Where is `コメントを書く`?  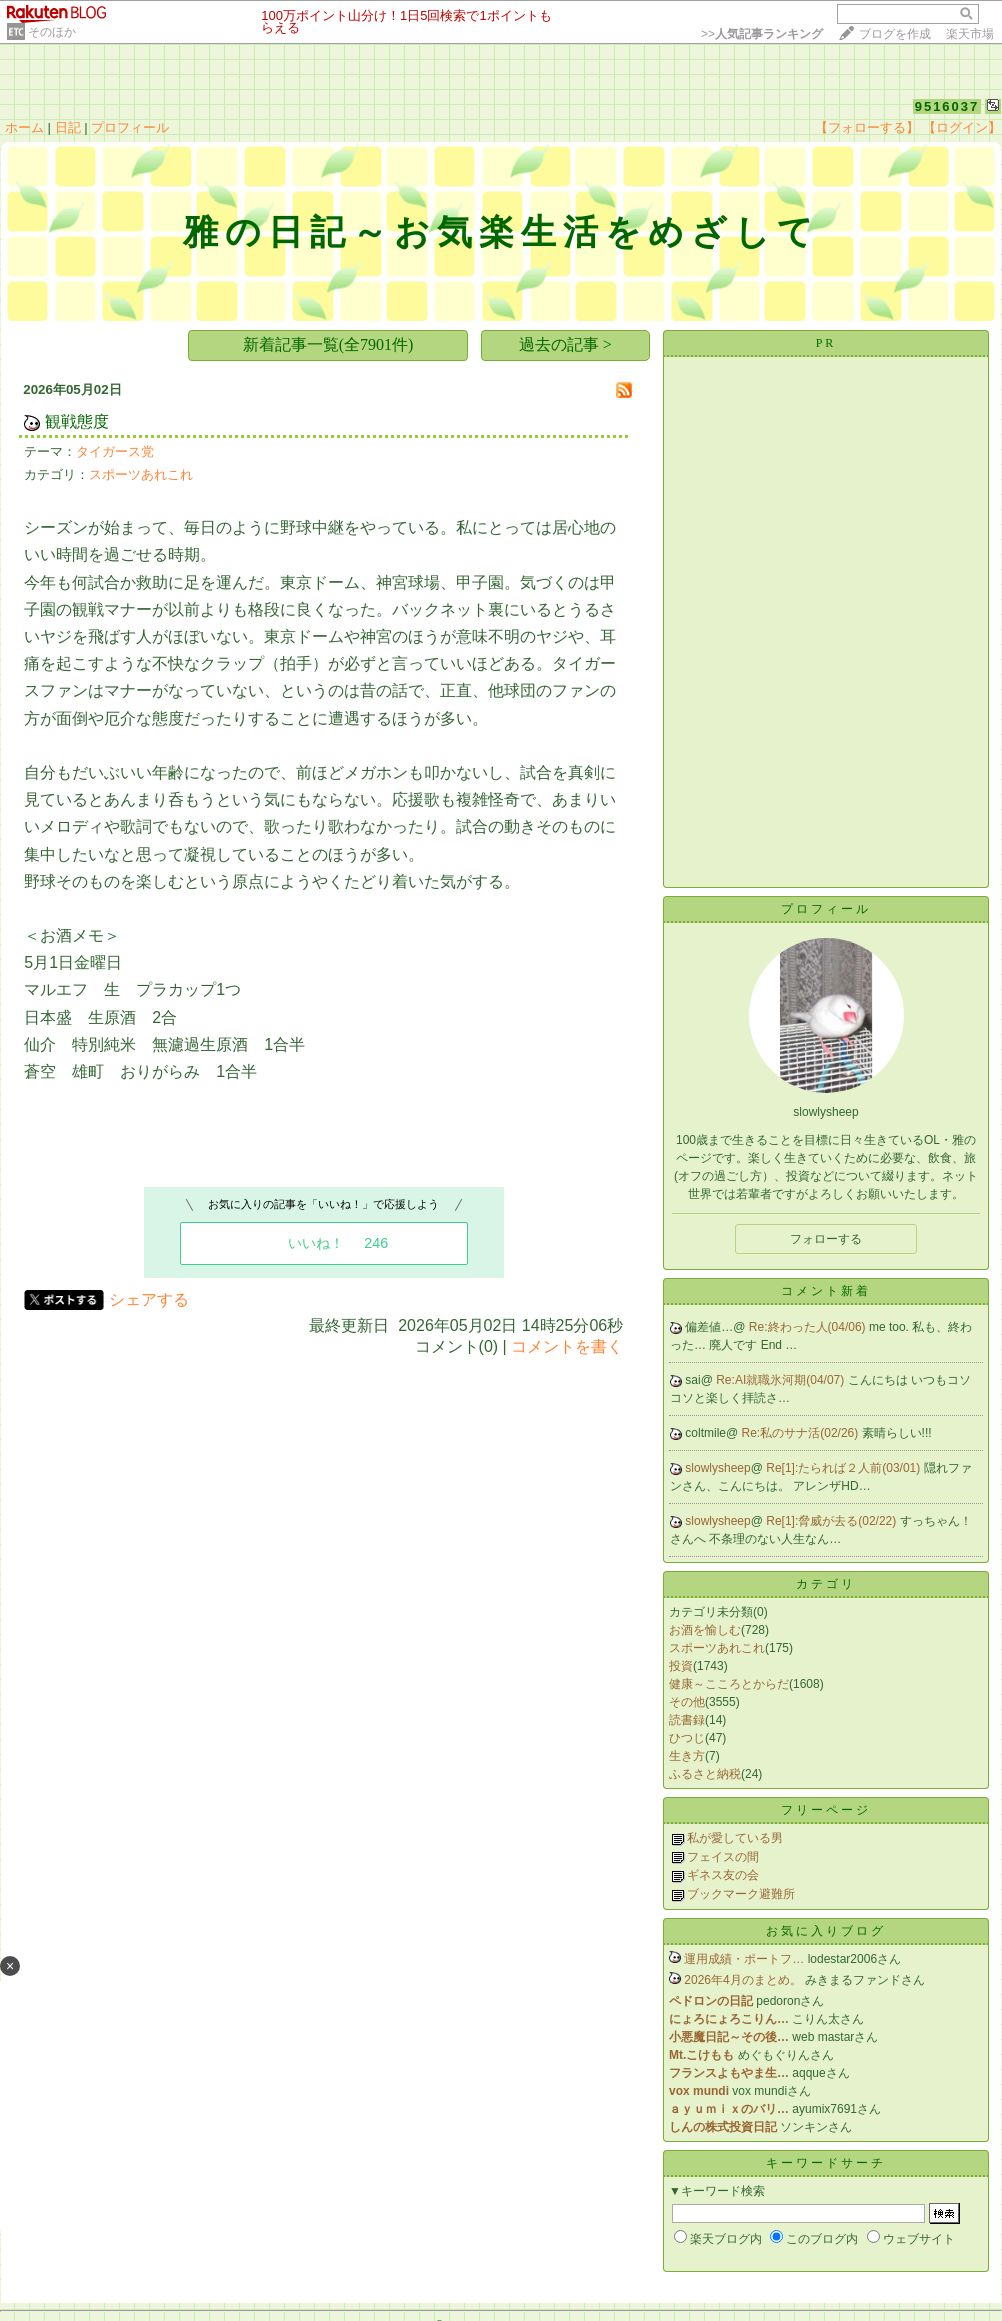
コメントを書く is located at coordinates (567, 1346).